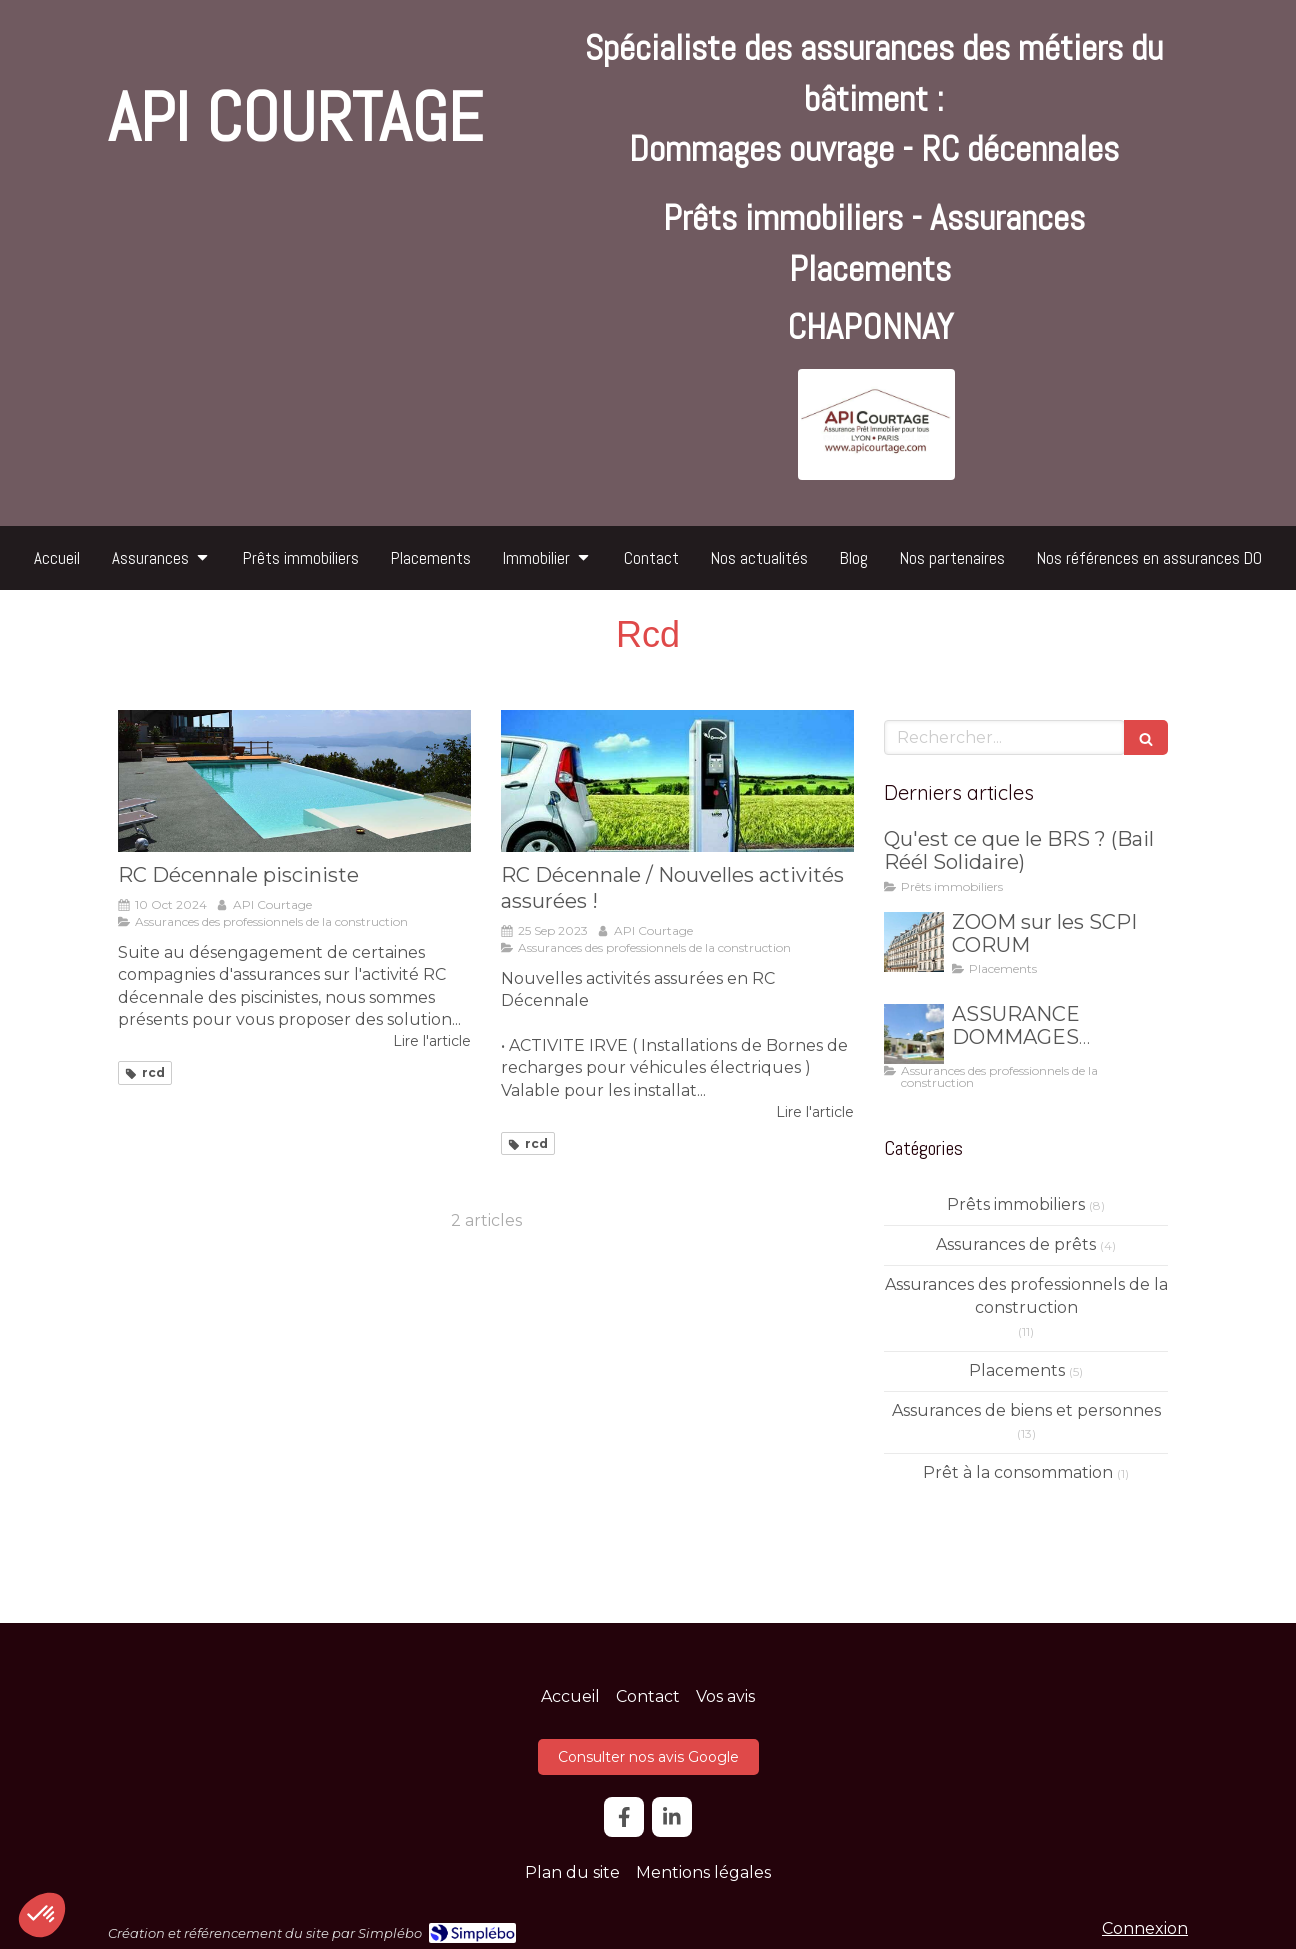 This screenshot has width=1296, height=1949. Describe the element at coordinates (1026, 1410) in the screenshot. I see `Assurances de biens et personnes` at that location.